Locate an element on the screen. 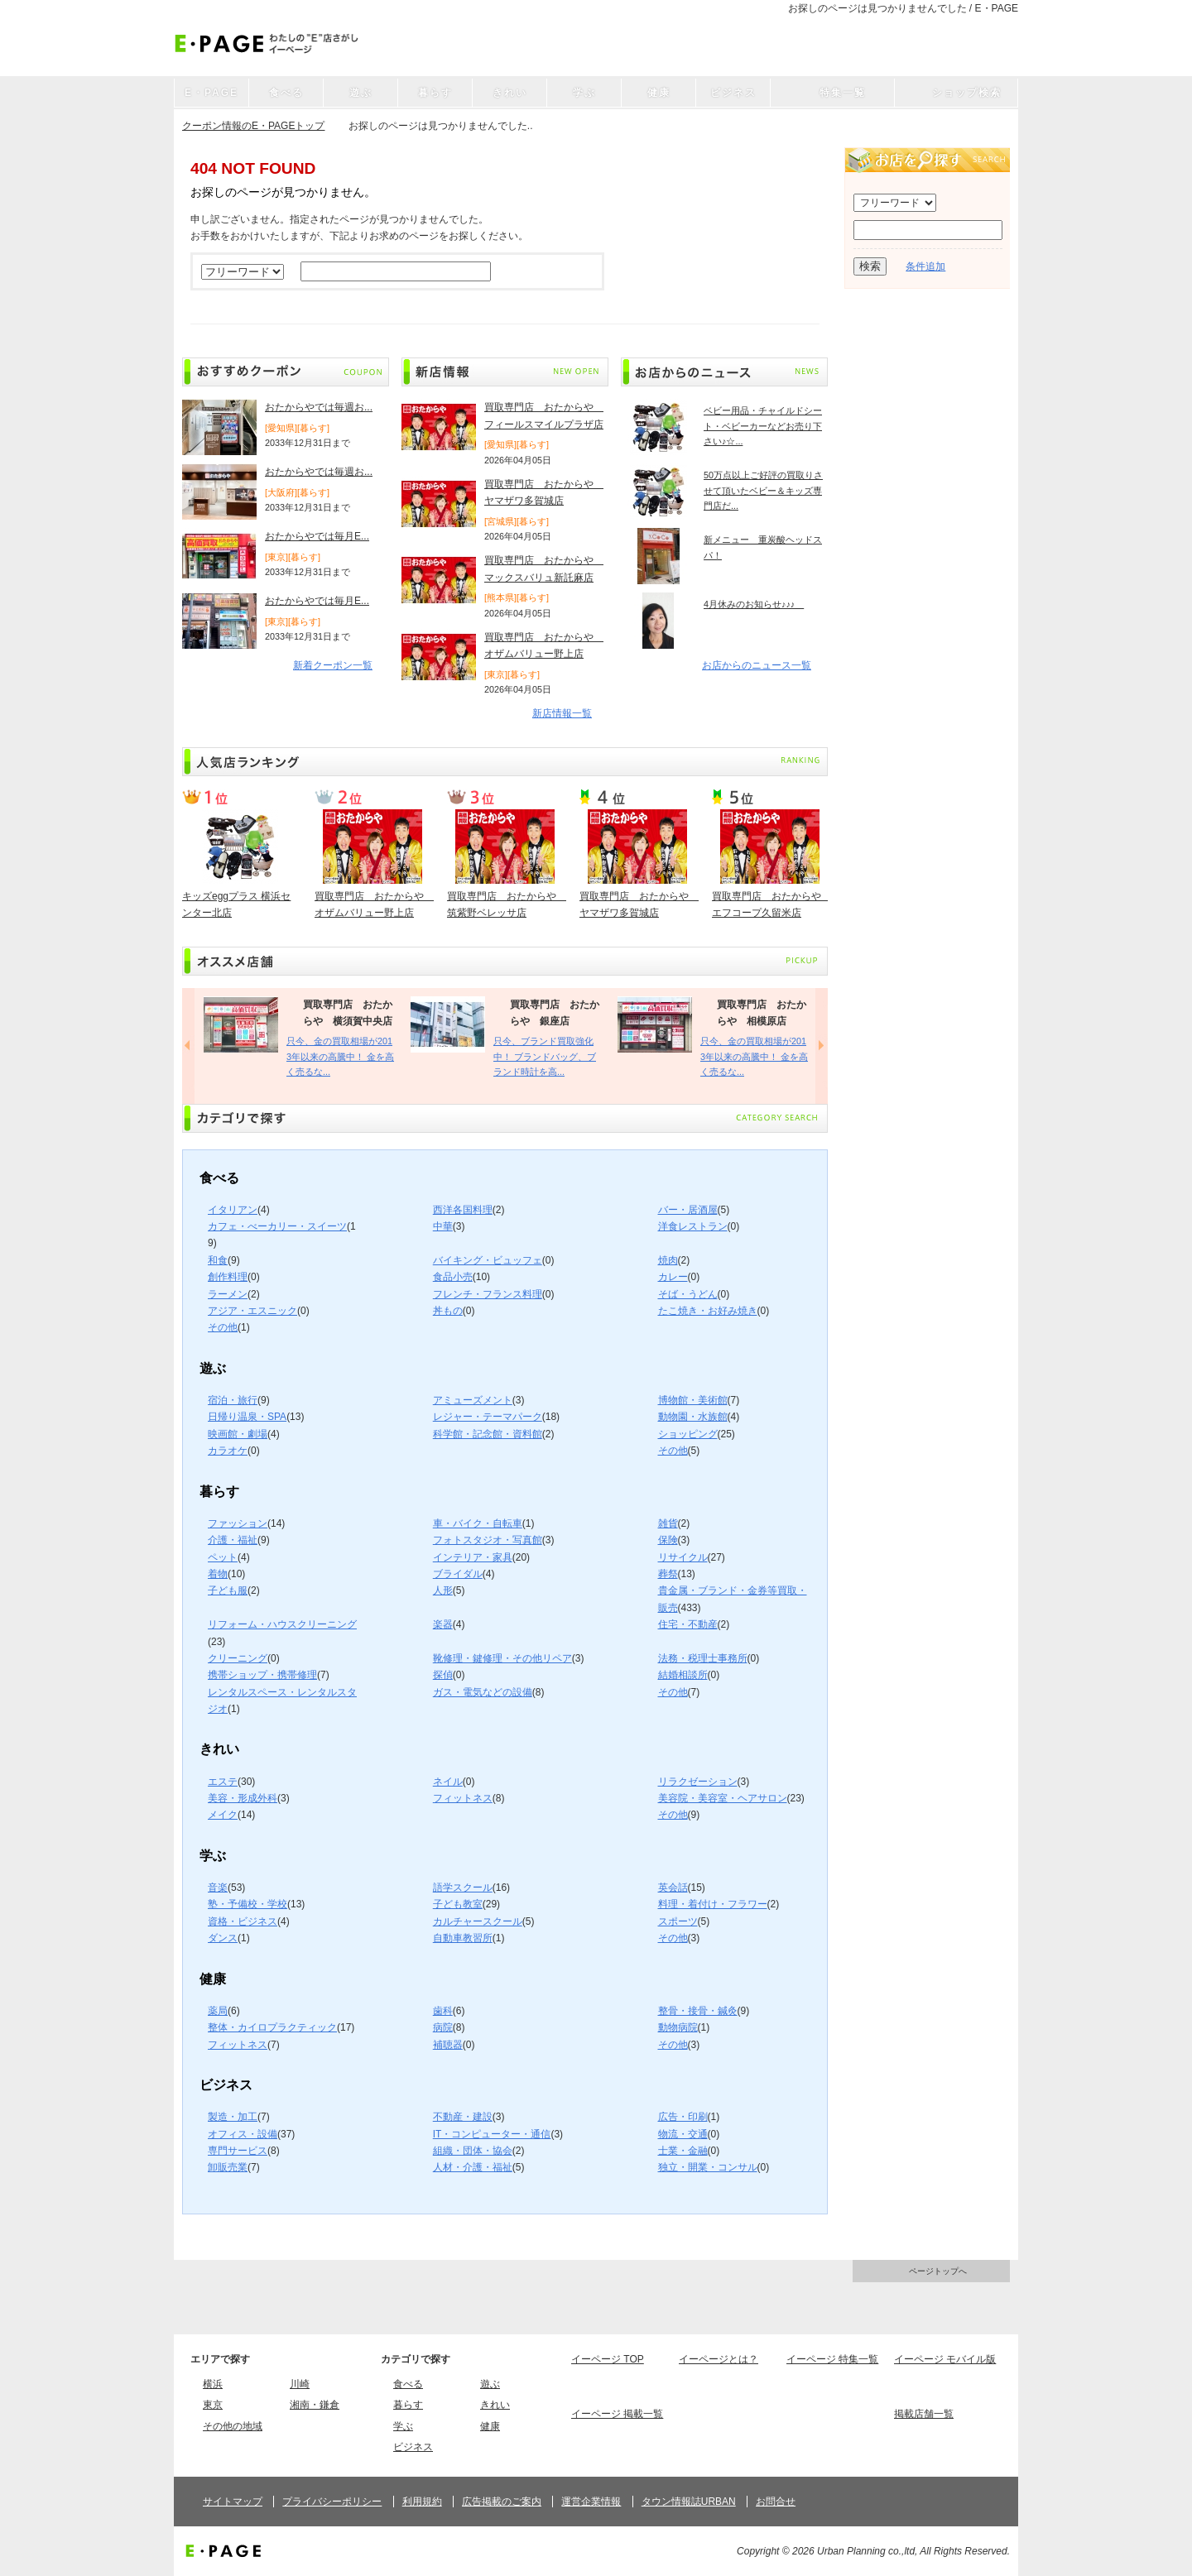  イーページ 特集一覧 is located at coordinates (832, 2359).